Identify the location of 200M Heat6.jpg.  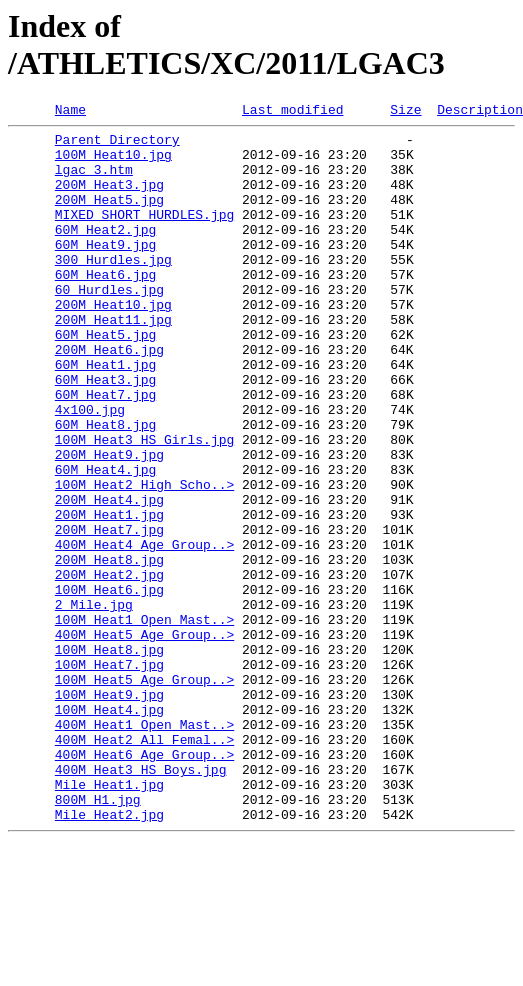
(109, 397).